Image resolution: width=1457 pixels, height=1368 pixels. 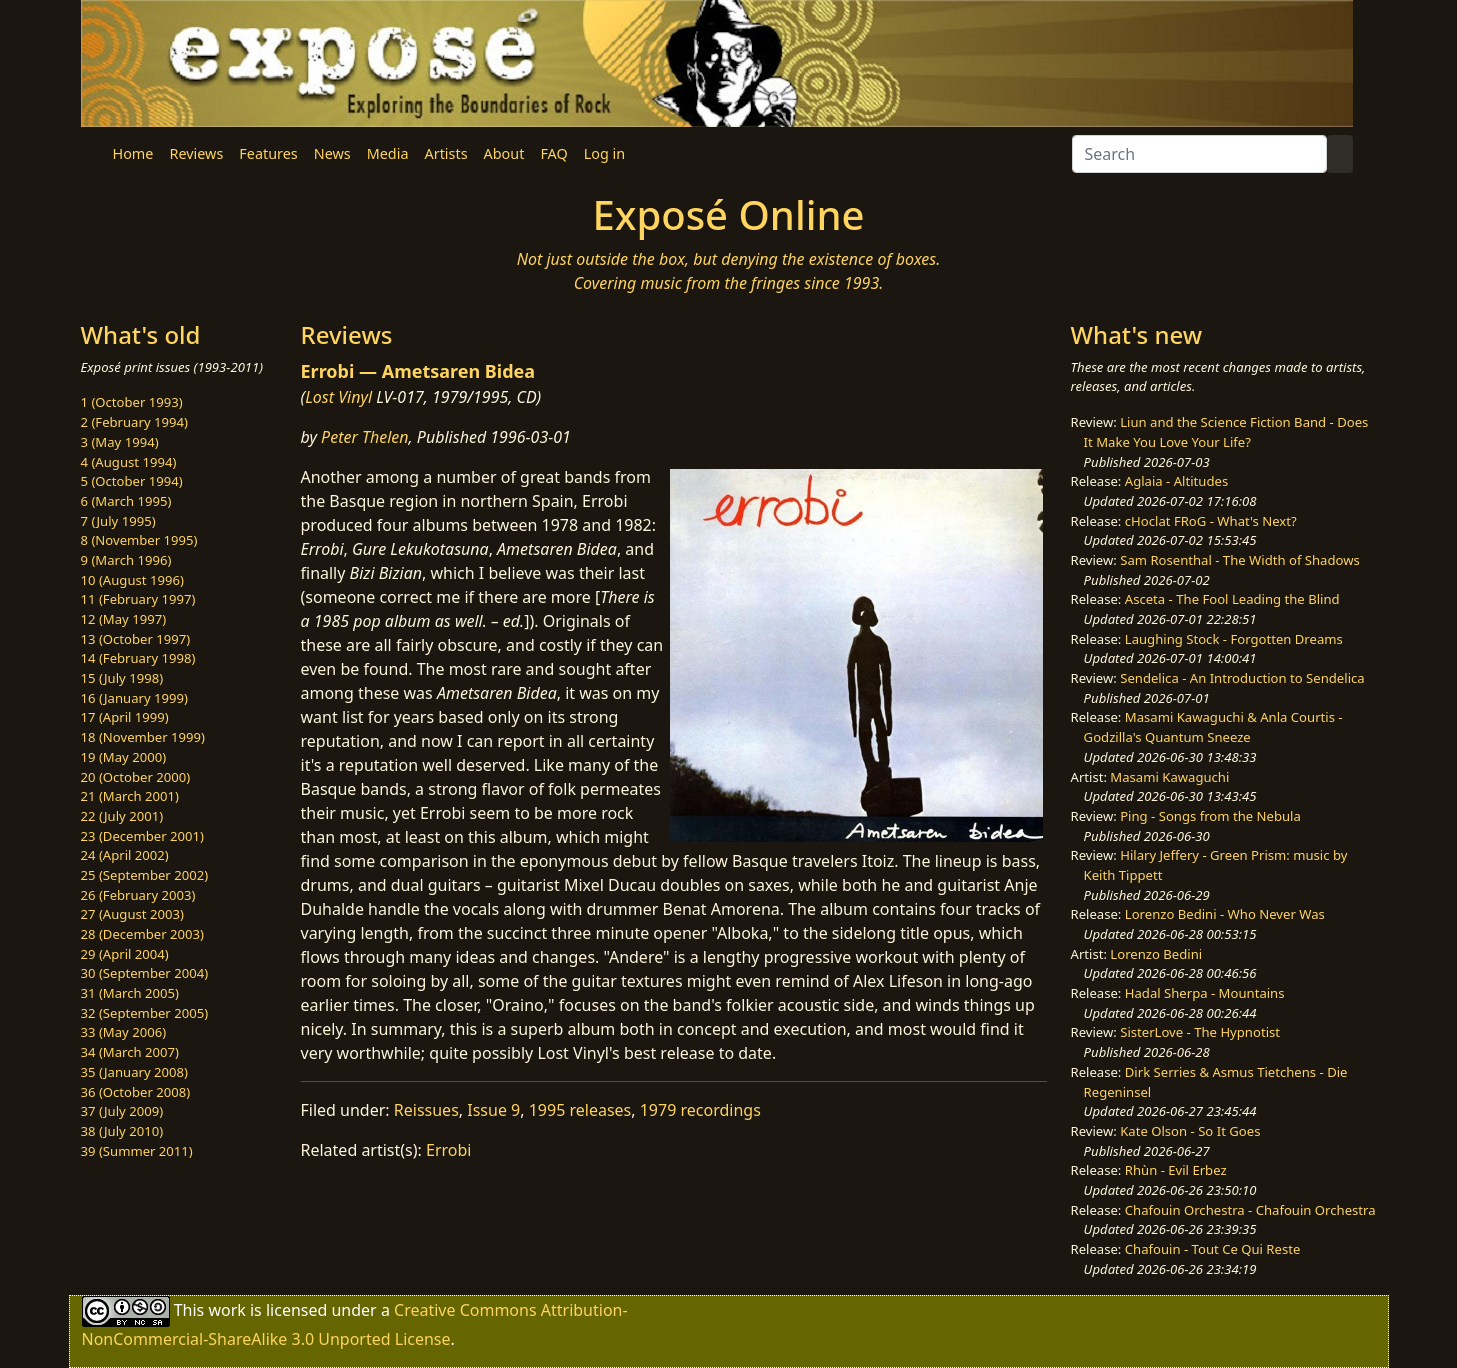 What do you see at coordinates (124, 619) in the screenshot?
I see `12 (May 1997)` at bounding box center [124, 619].